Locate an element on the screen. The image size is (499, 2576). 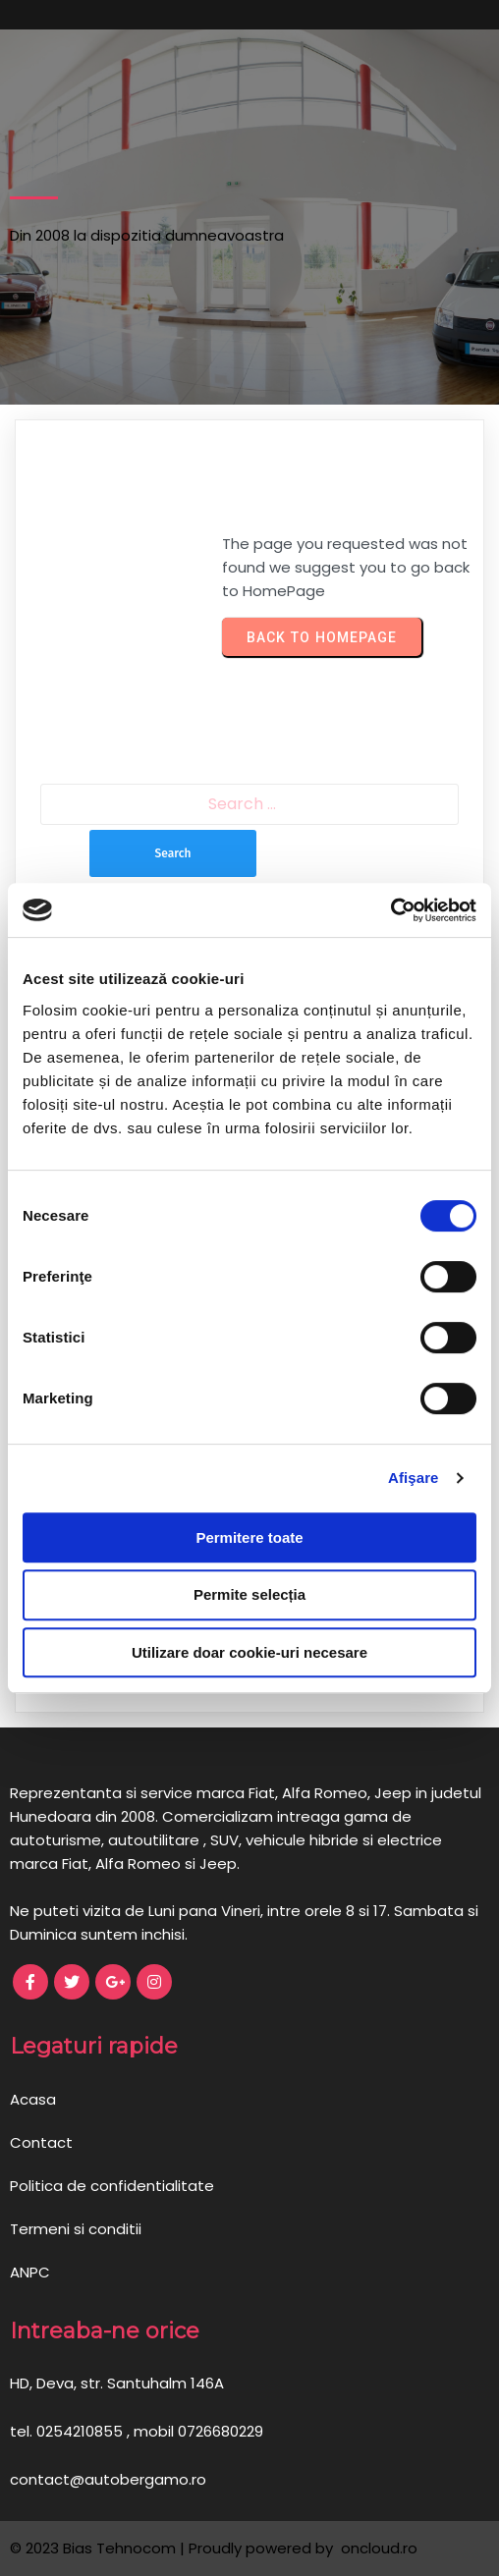
Utilizare doar cookie-uri necesare is located at coordinates (249, 1652).